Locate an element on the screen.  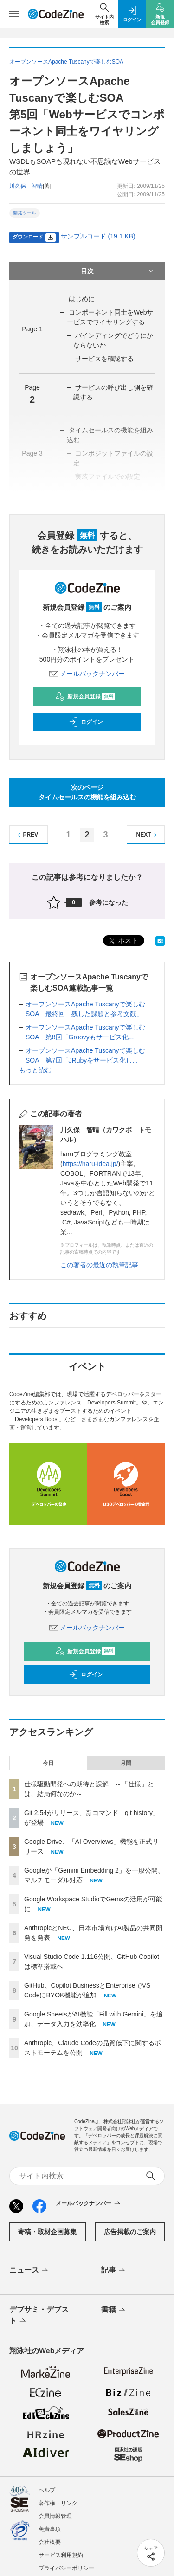
次のページタイムセールスの機能を組み込む is located at coordinates (87, 792).